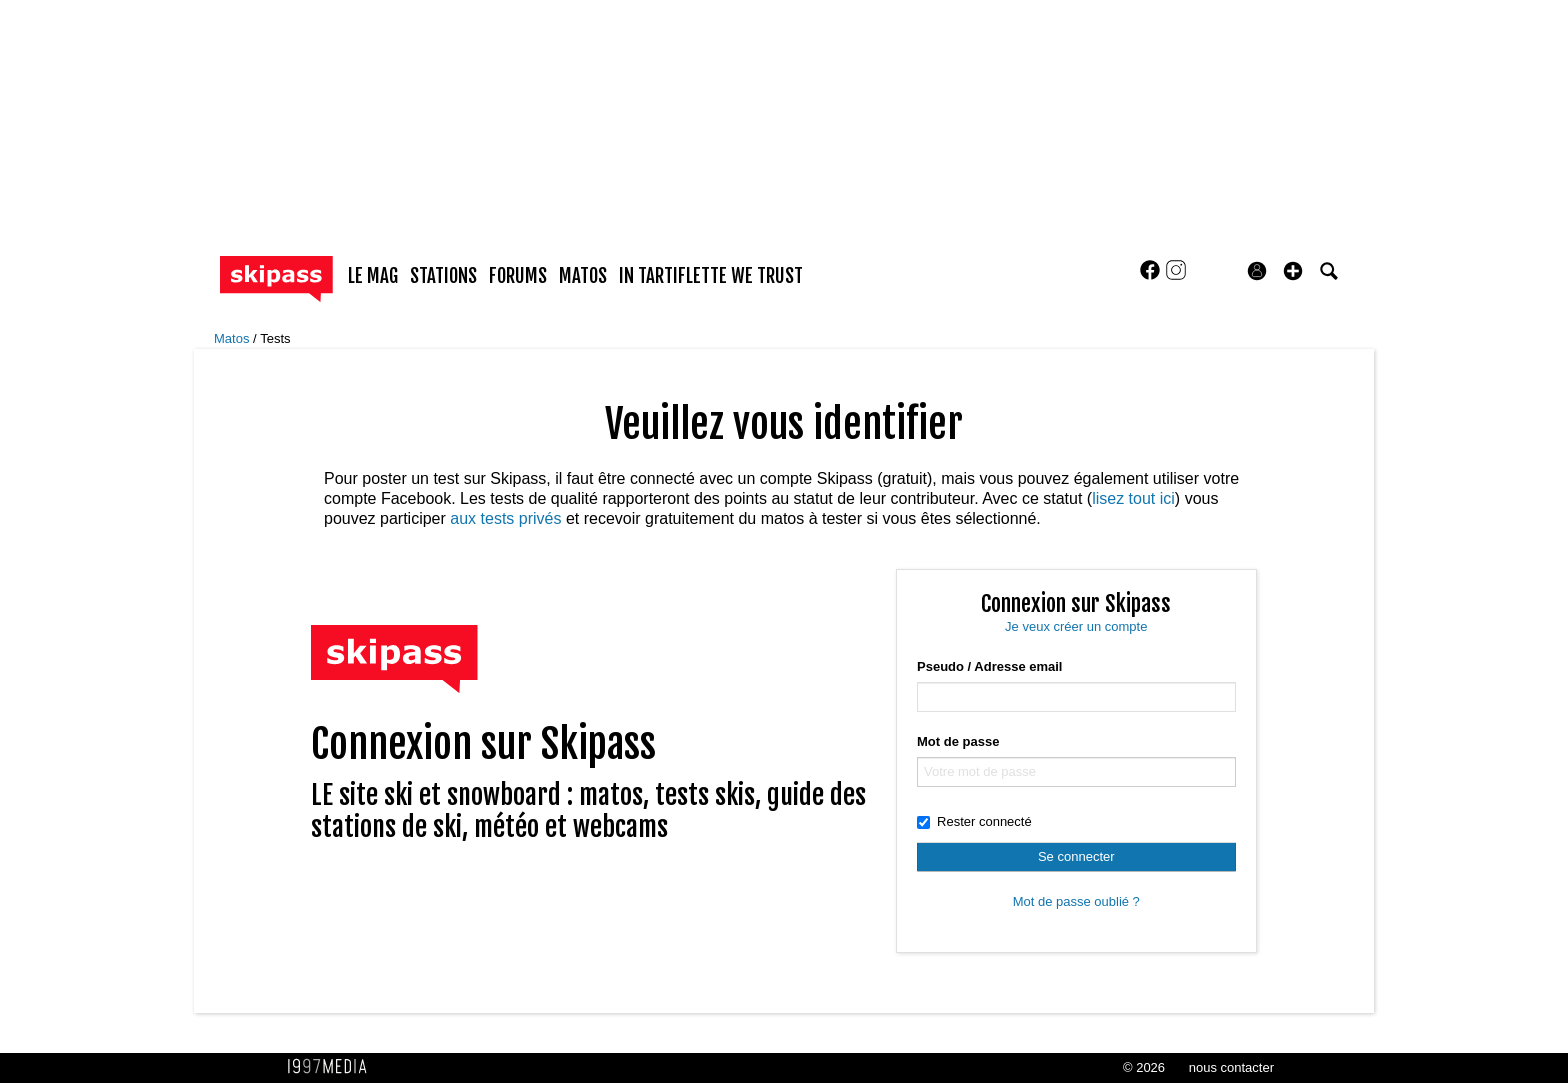 The height and width of the screenshot is (1083, 1568). I want to click on aux tests privés, so click(505, 518).